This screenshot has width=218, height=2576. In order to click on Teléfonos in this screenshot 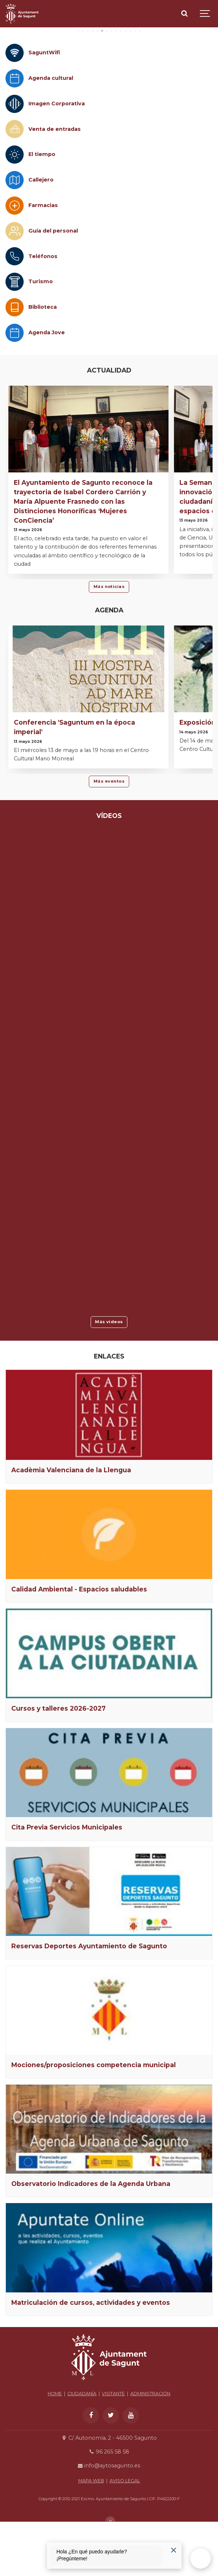, I will do `click(43, 313)`.